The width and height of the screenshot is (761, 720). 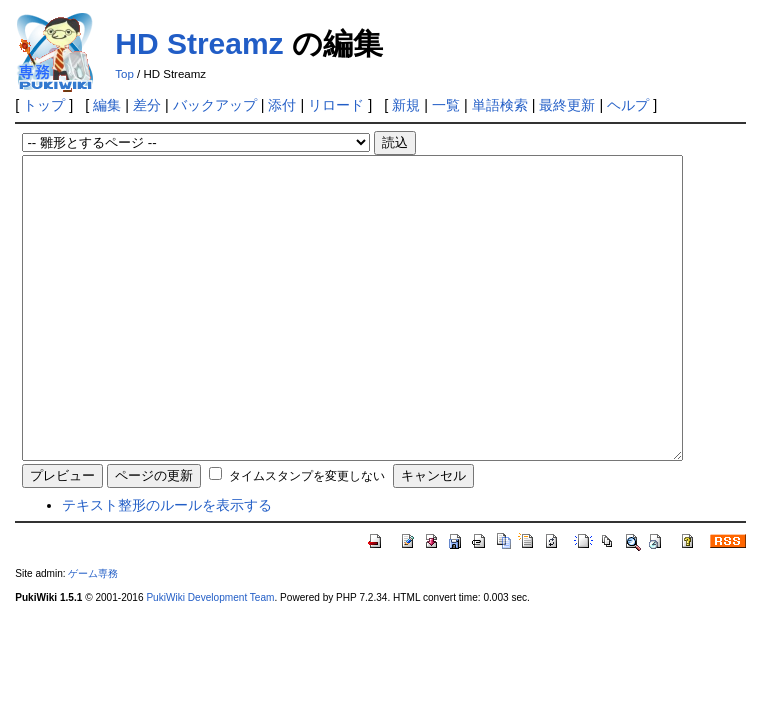 What do you see at coordinates (336, 105) in the screenshot?
I see `リロード` at bounding box center [336, 105].